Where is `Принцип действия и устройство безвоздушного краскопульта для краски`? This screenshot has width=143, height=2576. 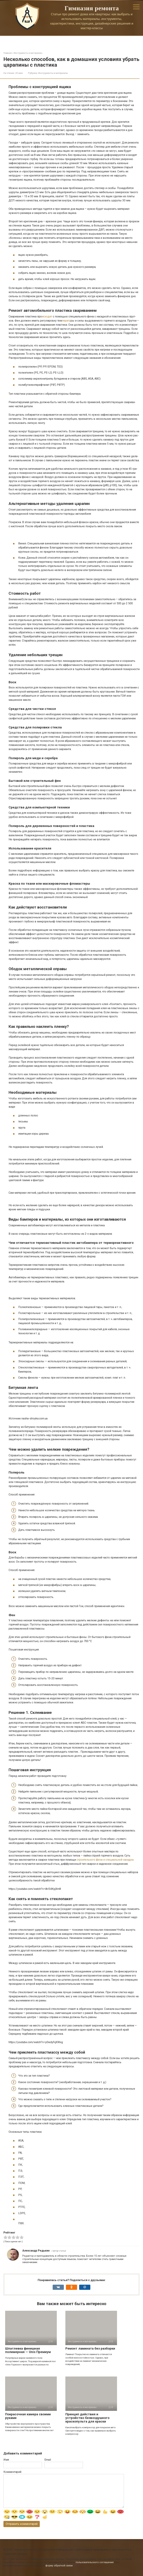 Принцип действия и устройство безвоздушного краскопульта для краски is located at coordinates (87, 2417).